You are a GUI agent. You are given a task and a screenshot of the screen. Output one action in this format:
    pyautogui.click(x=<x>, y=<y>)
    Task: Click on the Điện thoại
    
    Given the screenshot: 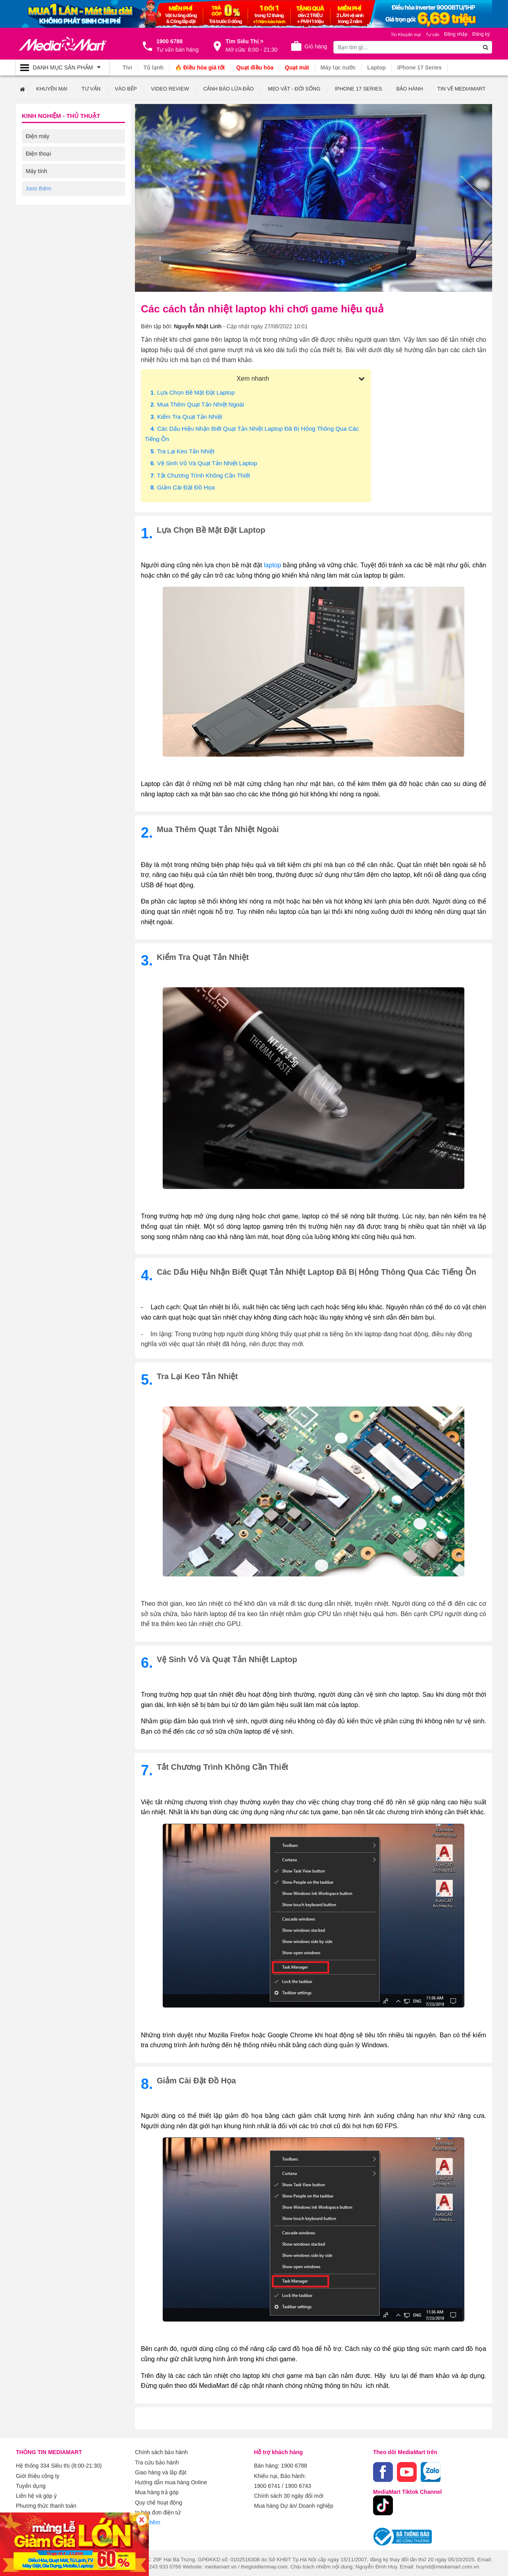 What is the action you would take?
    pyautogui.click(x=38, y=153)
    